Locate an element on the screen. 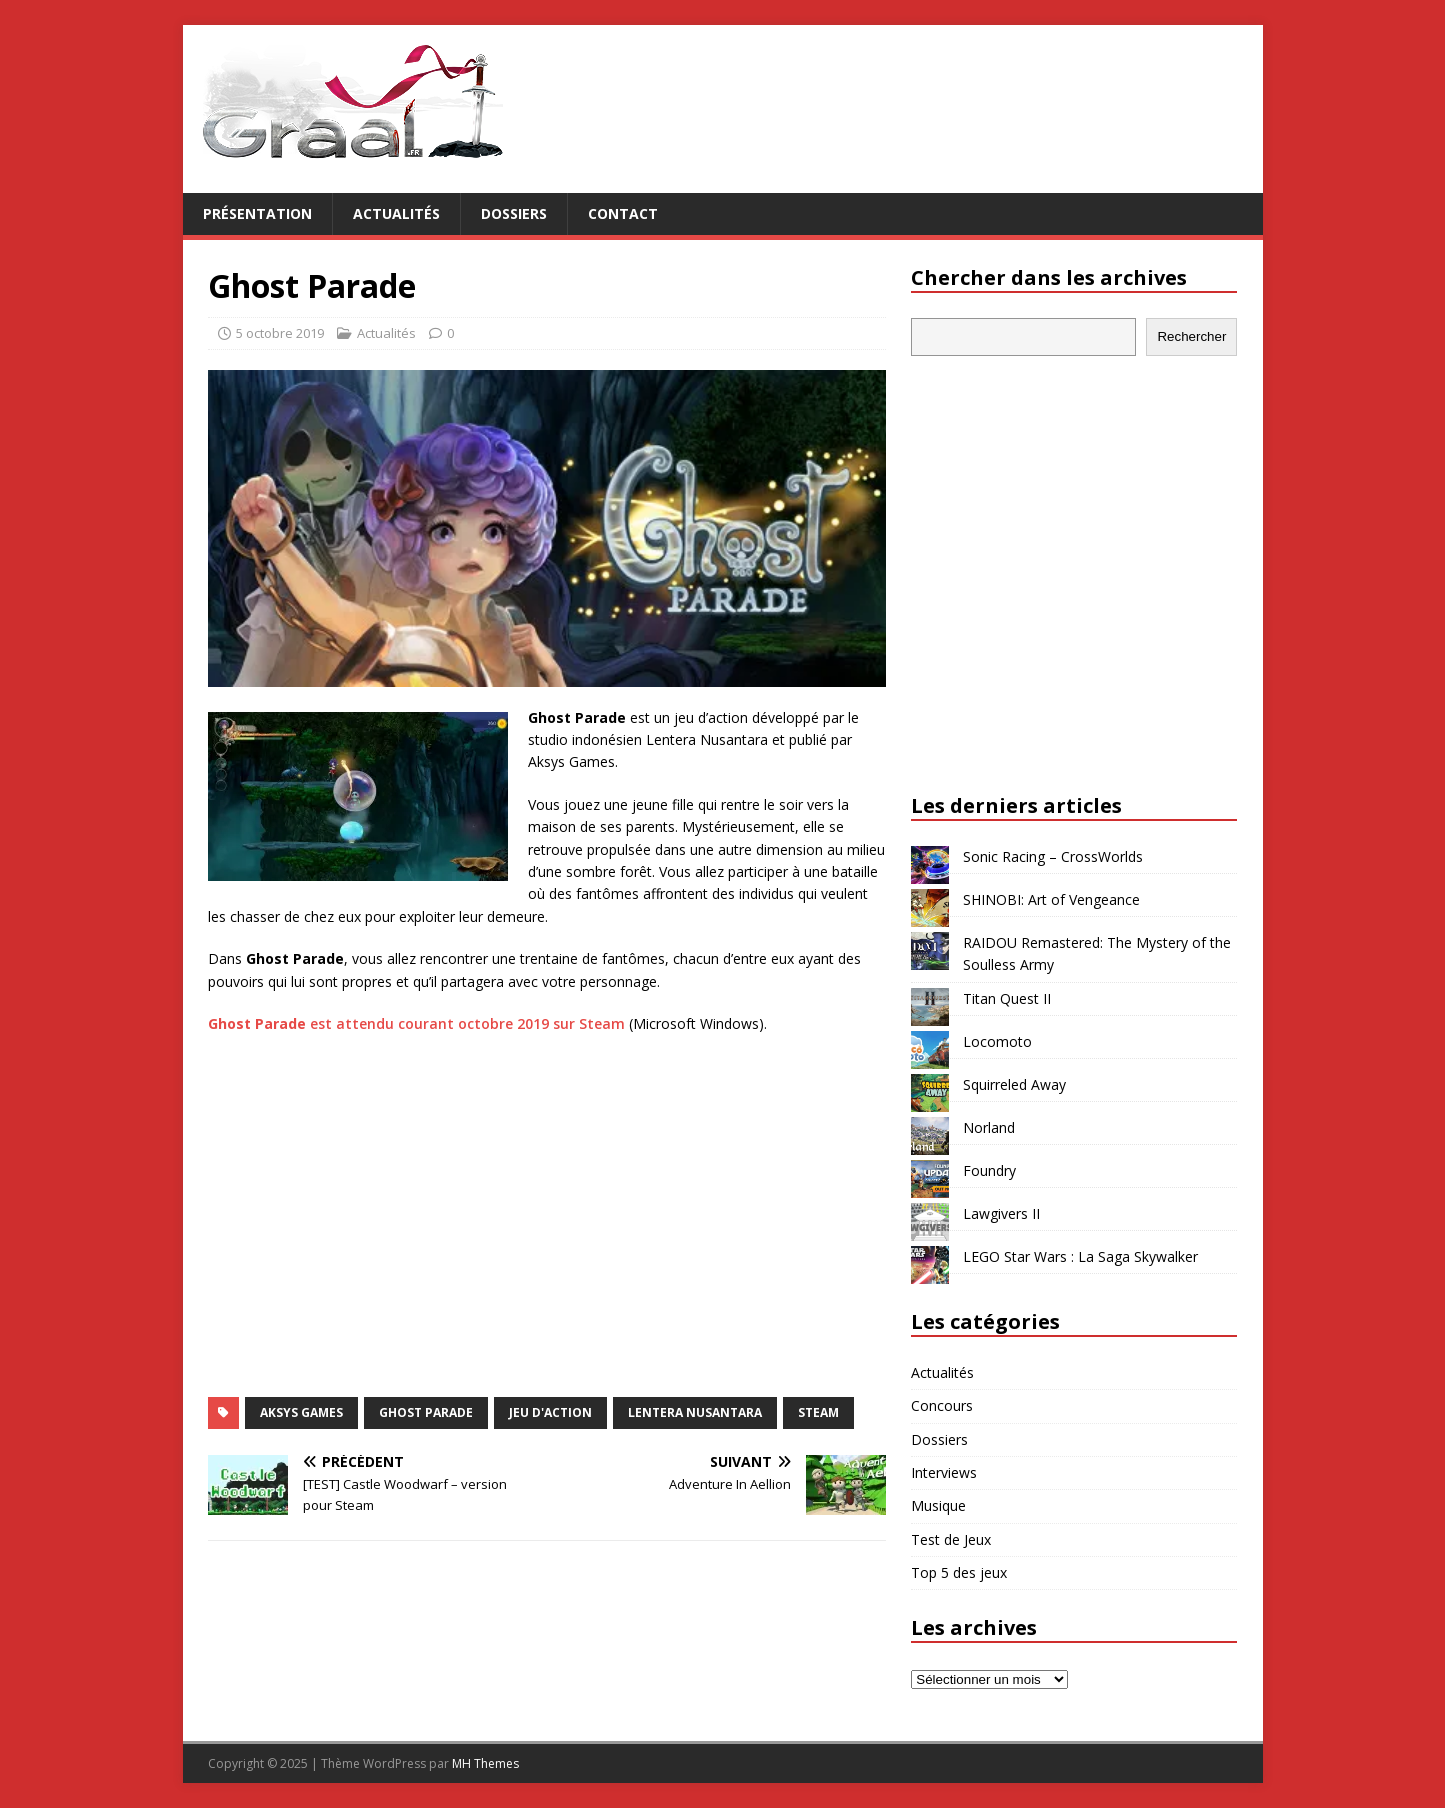  Lawgivers II is located at coordinates (1001, 1213).